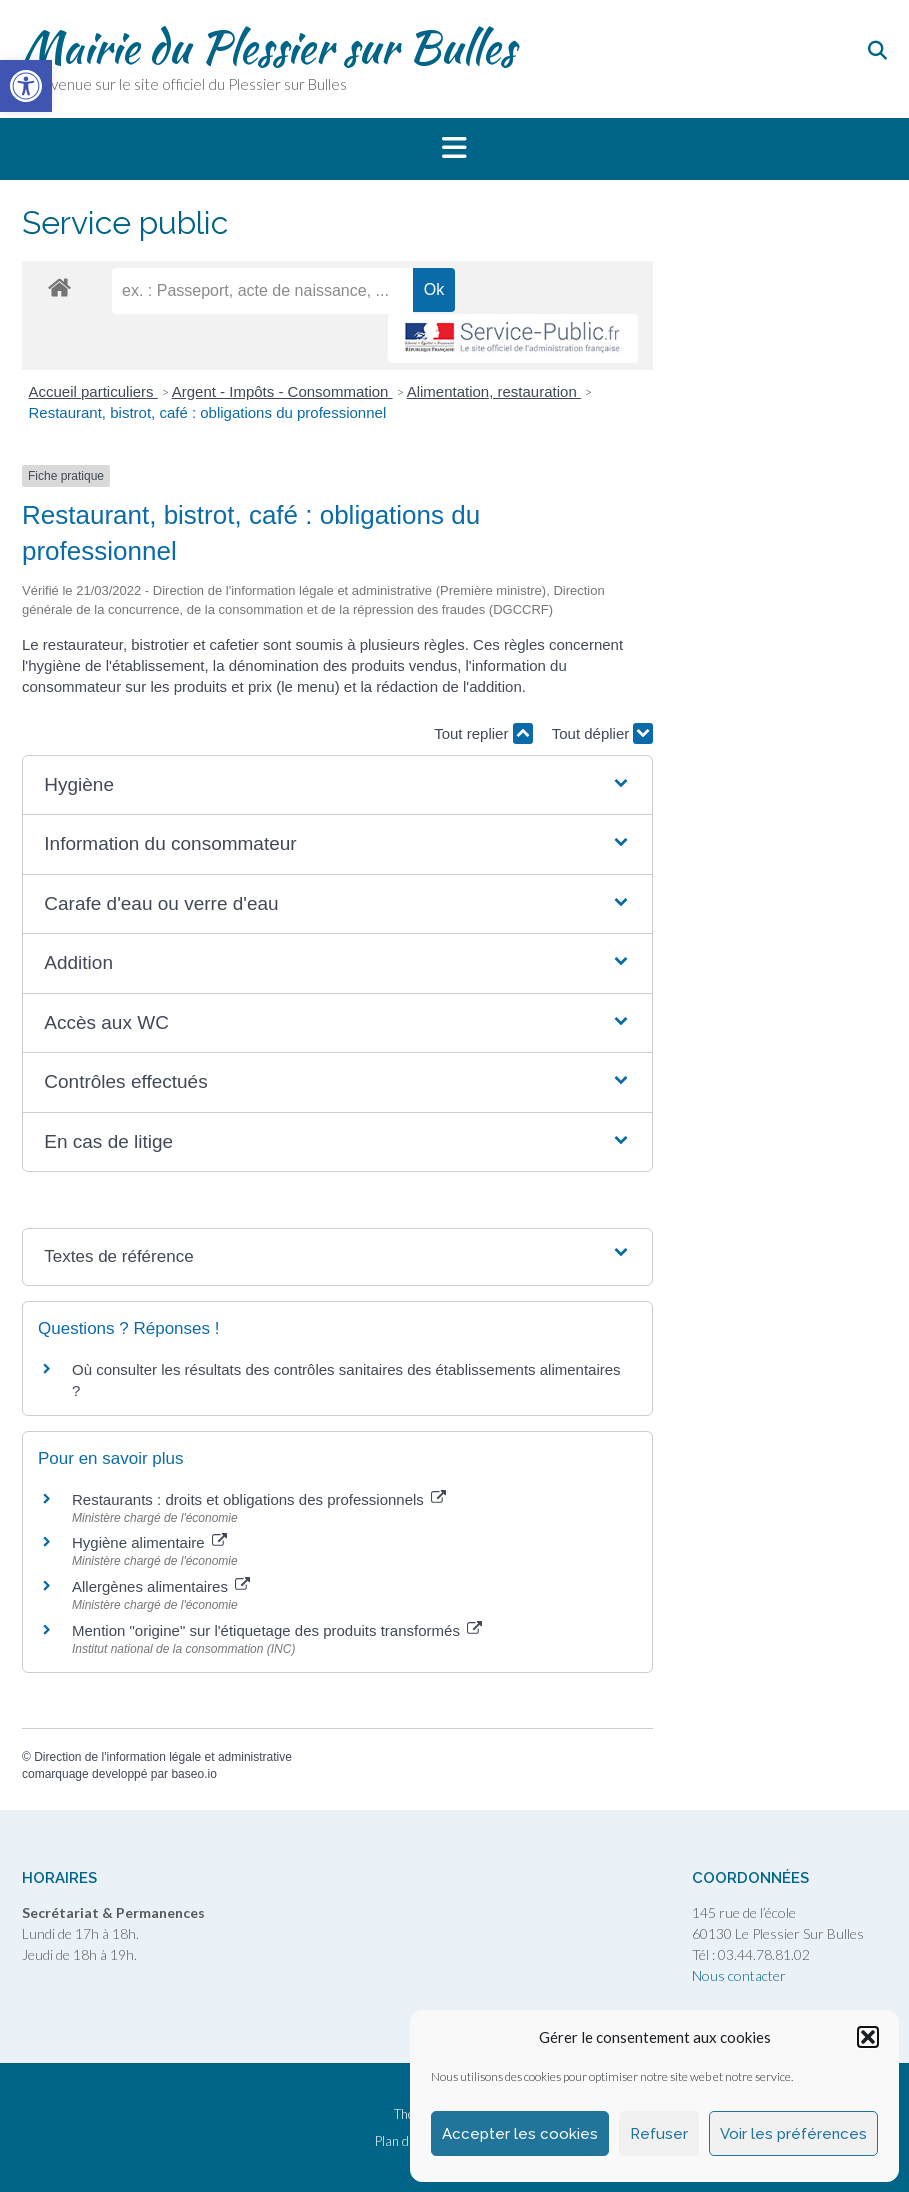 The width and height of the screenshot is (909, 2192). I want to click on Tout déplier, so click(603, 733).